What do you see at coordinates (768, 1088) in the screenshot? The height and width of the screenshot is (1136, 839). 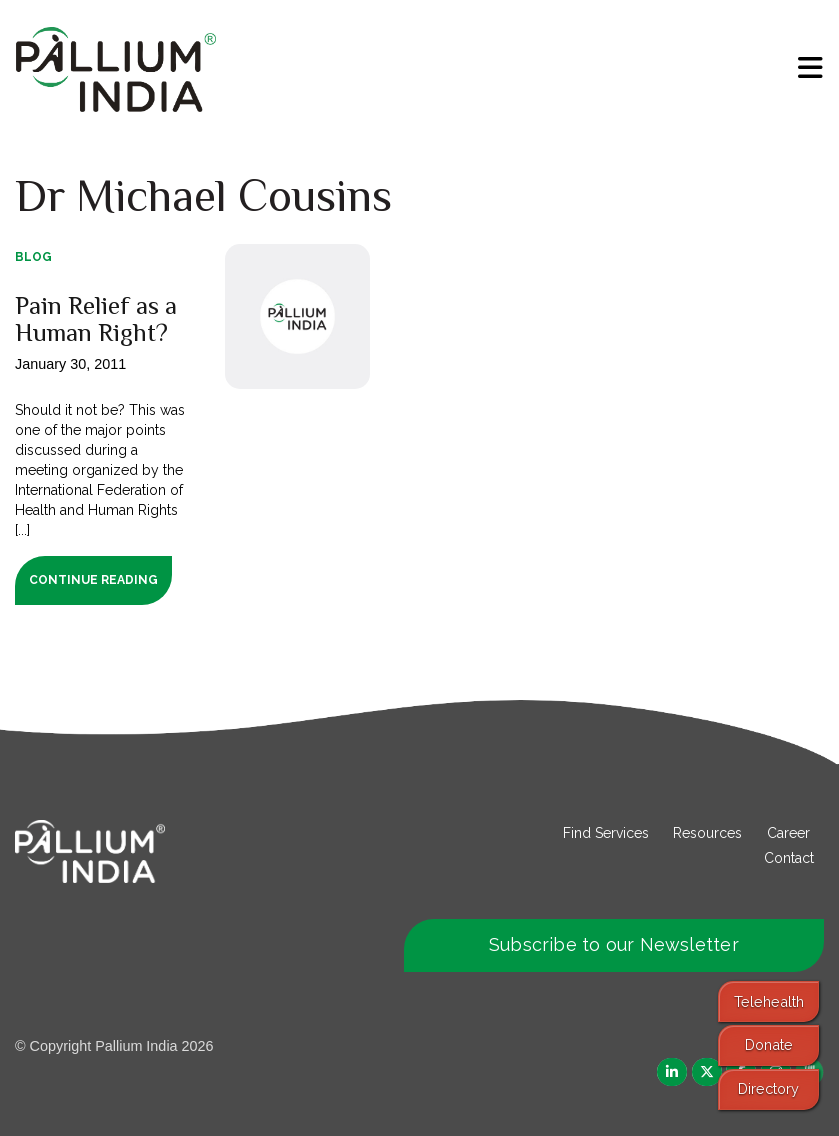 I see `Directory` at bounding box center [768, 1088].